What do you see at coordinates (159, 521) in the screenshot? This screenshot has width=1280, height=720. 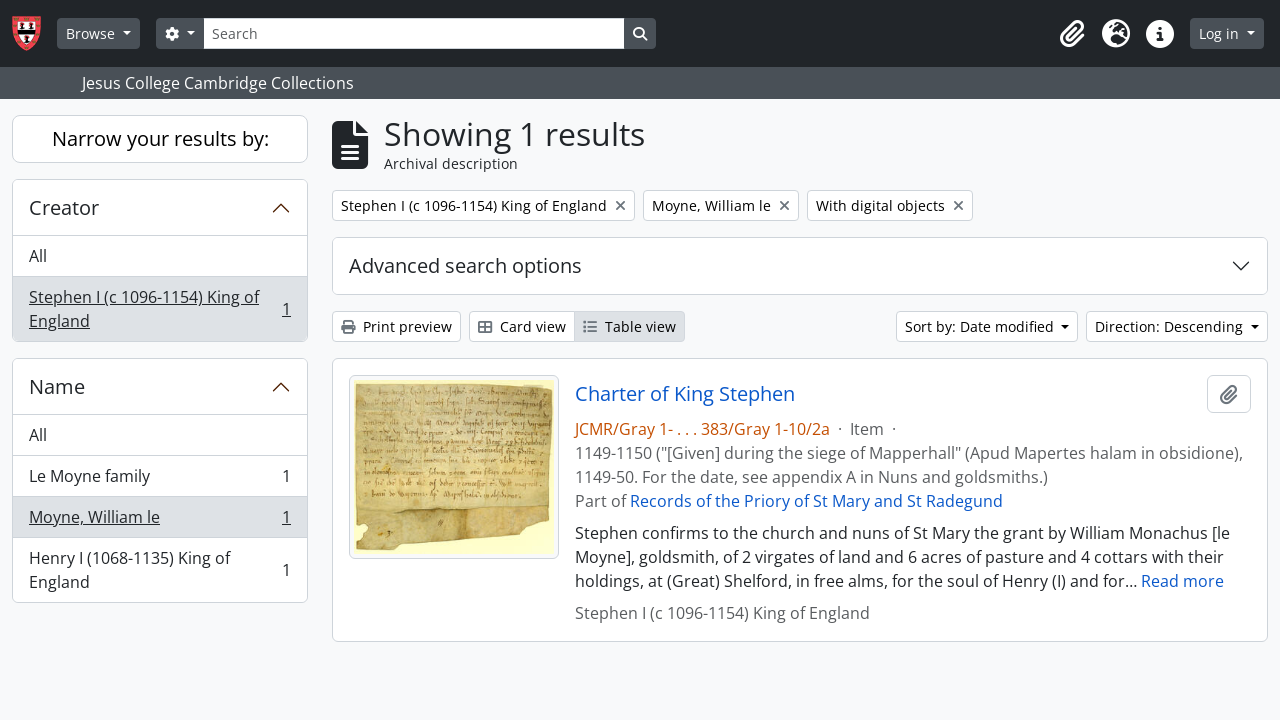 I see `Moyne, William le` at bounding box center [159, 521].